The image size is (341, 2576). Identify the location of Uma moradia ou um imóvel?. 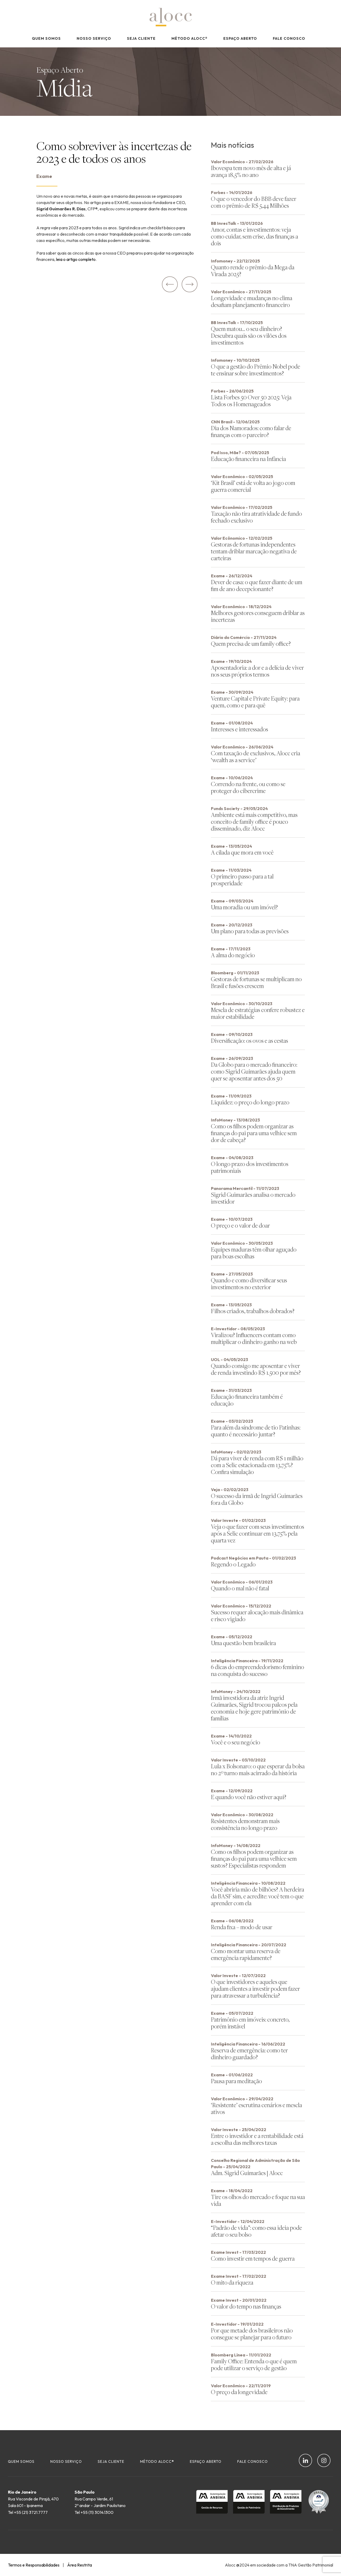
(244, 907).